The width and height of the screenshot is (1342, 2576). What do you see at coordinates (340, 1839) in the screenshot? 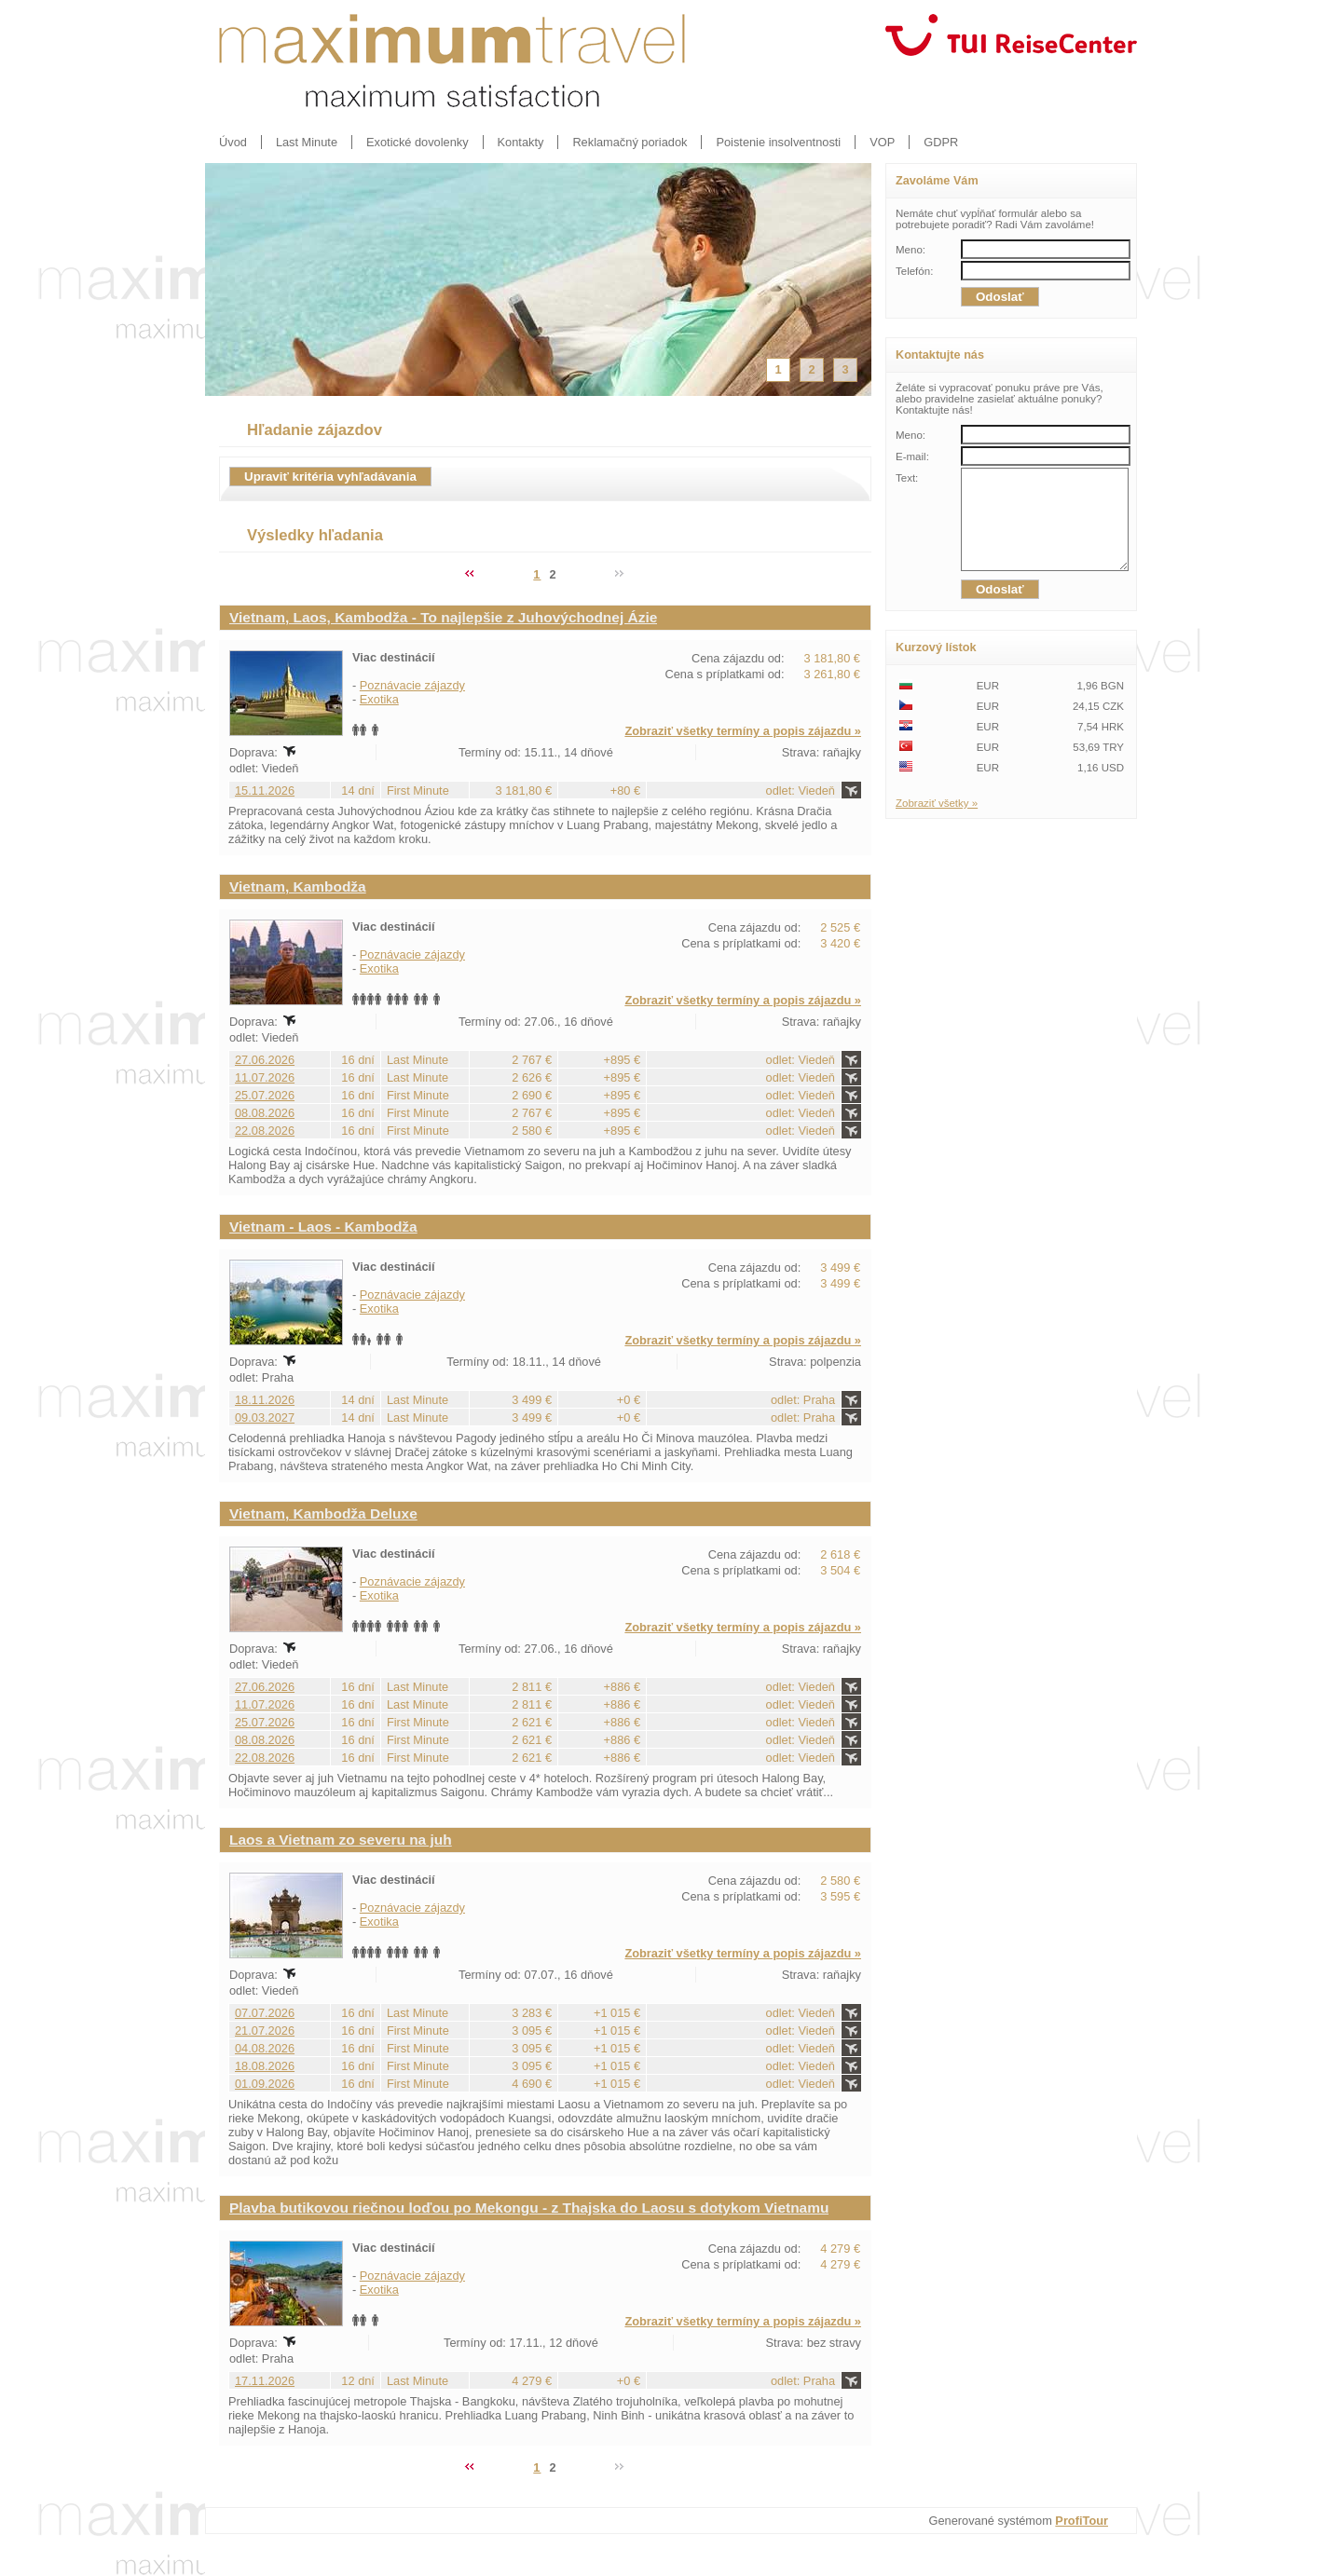
I see `Laos a Vietnam zo severu na juh` at bounding box center [340, 1839].